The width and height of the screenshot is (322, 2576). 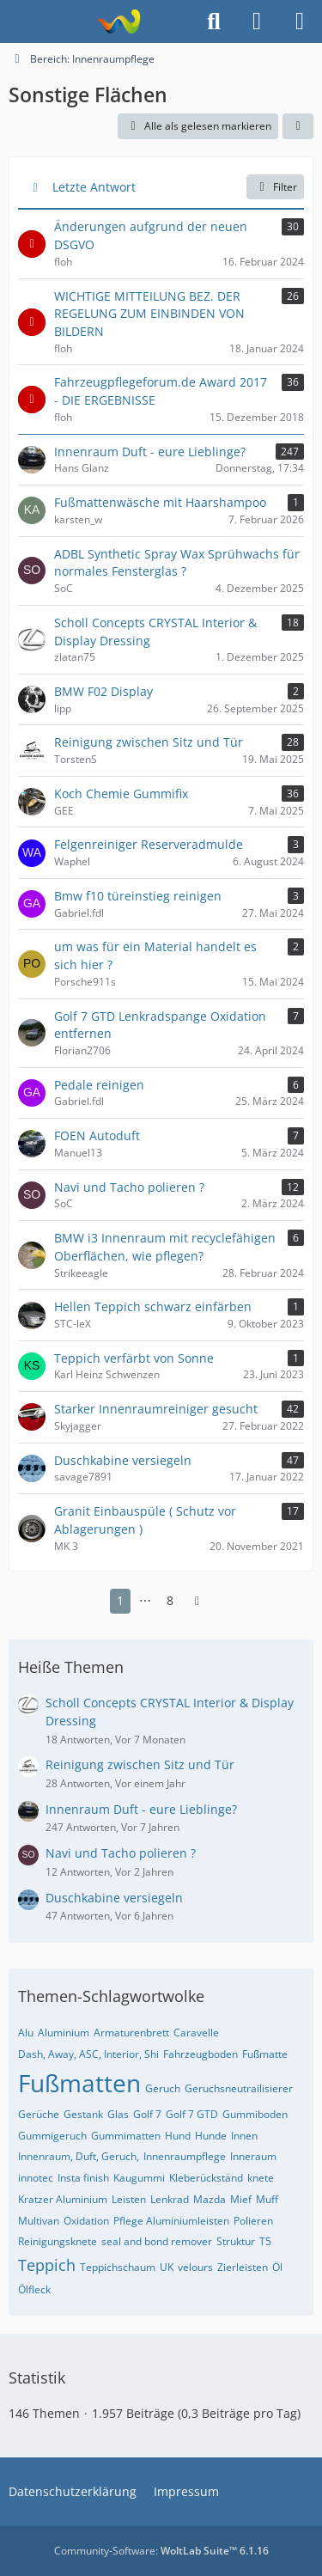 I want to click on Dash, Away, ASC, Interior, Shi [Themen mit dem Tag „Dash, Away, ASC, Interior, Shi“], so click(x=88, y=2054).